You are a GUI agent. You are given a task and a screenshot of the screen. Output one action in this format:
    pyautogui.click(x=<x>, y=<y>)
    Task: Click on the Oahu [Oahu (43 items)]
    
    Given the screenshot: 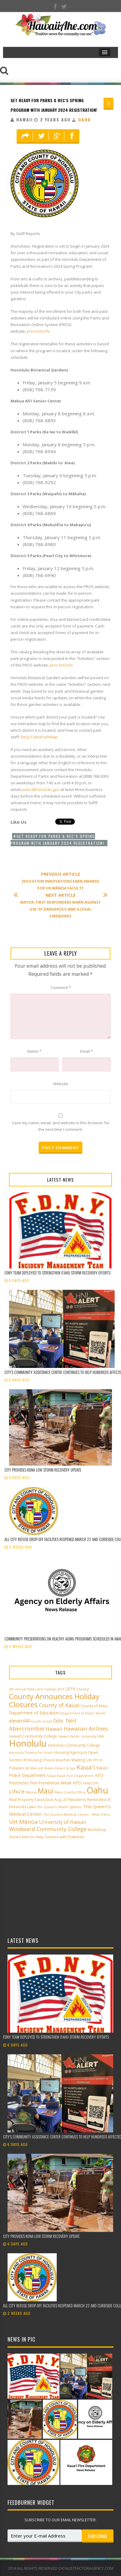 What is the action you would take?
    pyautogui.click(x=97, y=1790)
    